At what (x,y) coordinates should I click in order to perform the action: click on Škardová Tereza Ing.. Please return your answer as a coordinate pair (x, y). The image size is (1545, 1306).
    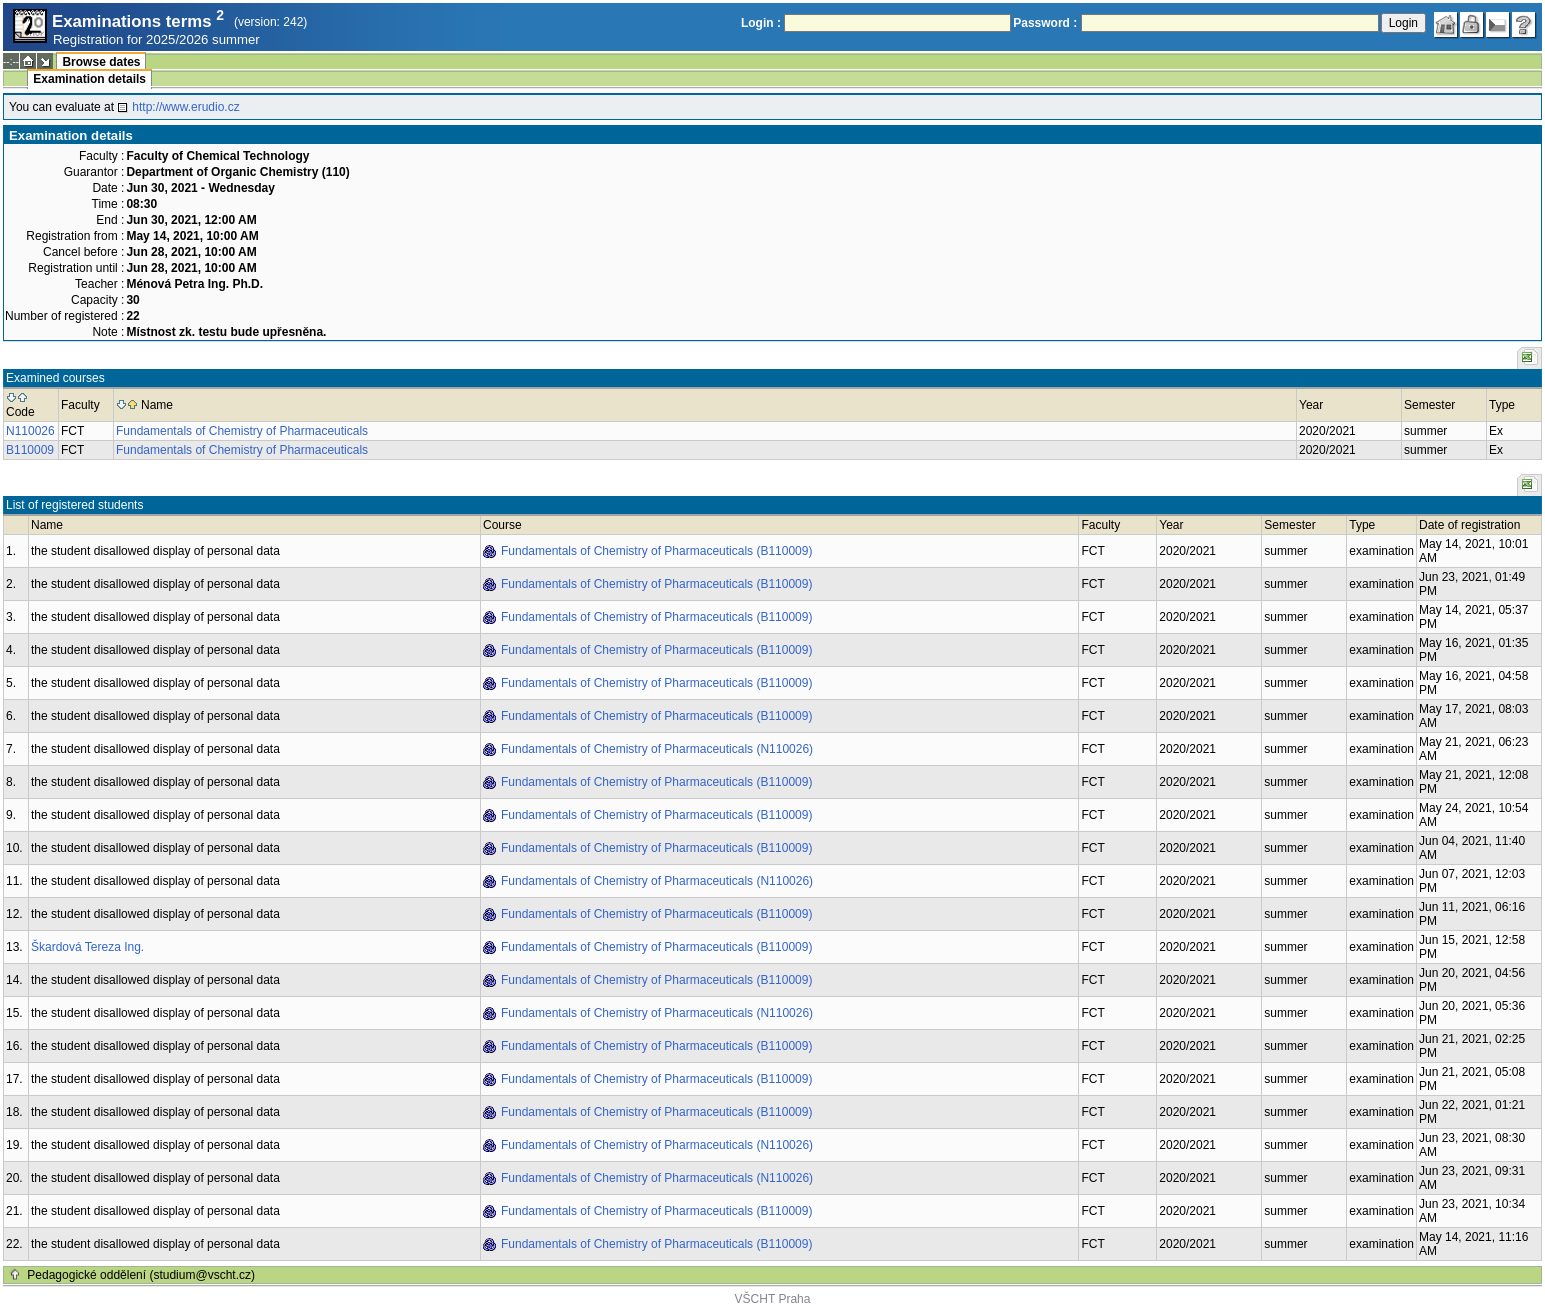
    Looking at the image, I should click on (87, 947).